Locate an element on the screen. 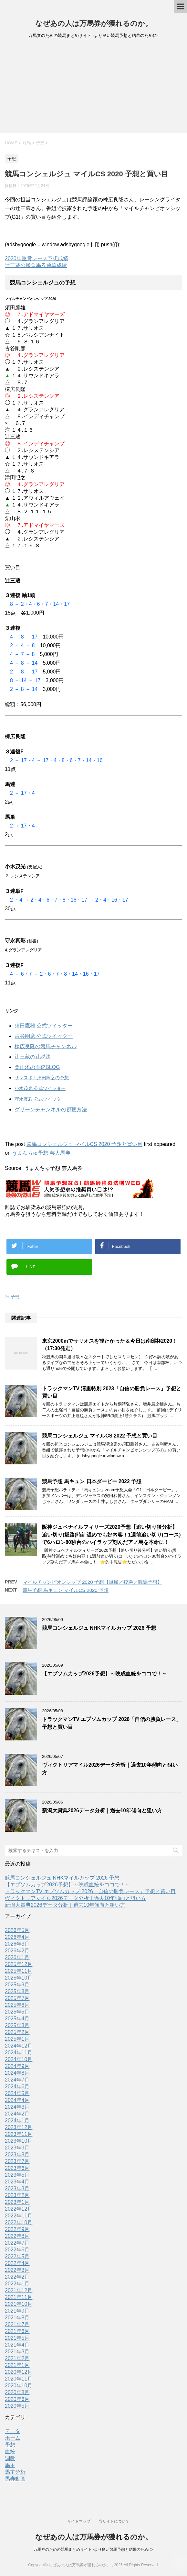 The image size is (187, 2576). 2021年10月 is located at coordinates (18, 2304).